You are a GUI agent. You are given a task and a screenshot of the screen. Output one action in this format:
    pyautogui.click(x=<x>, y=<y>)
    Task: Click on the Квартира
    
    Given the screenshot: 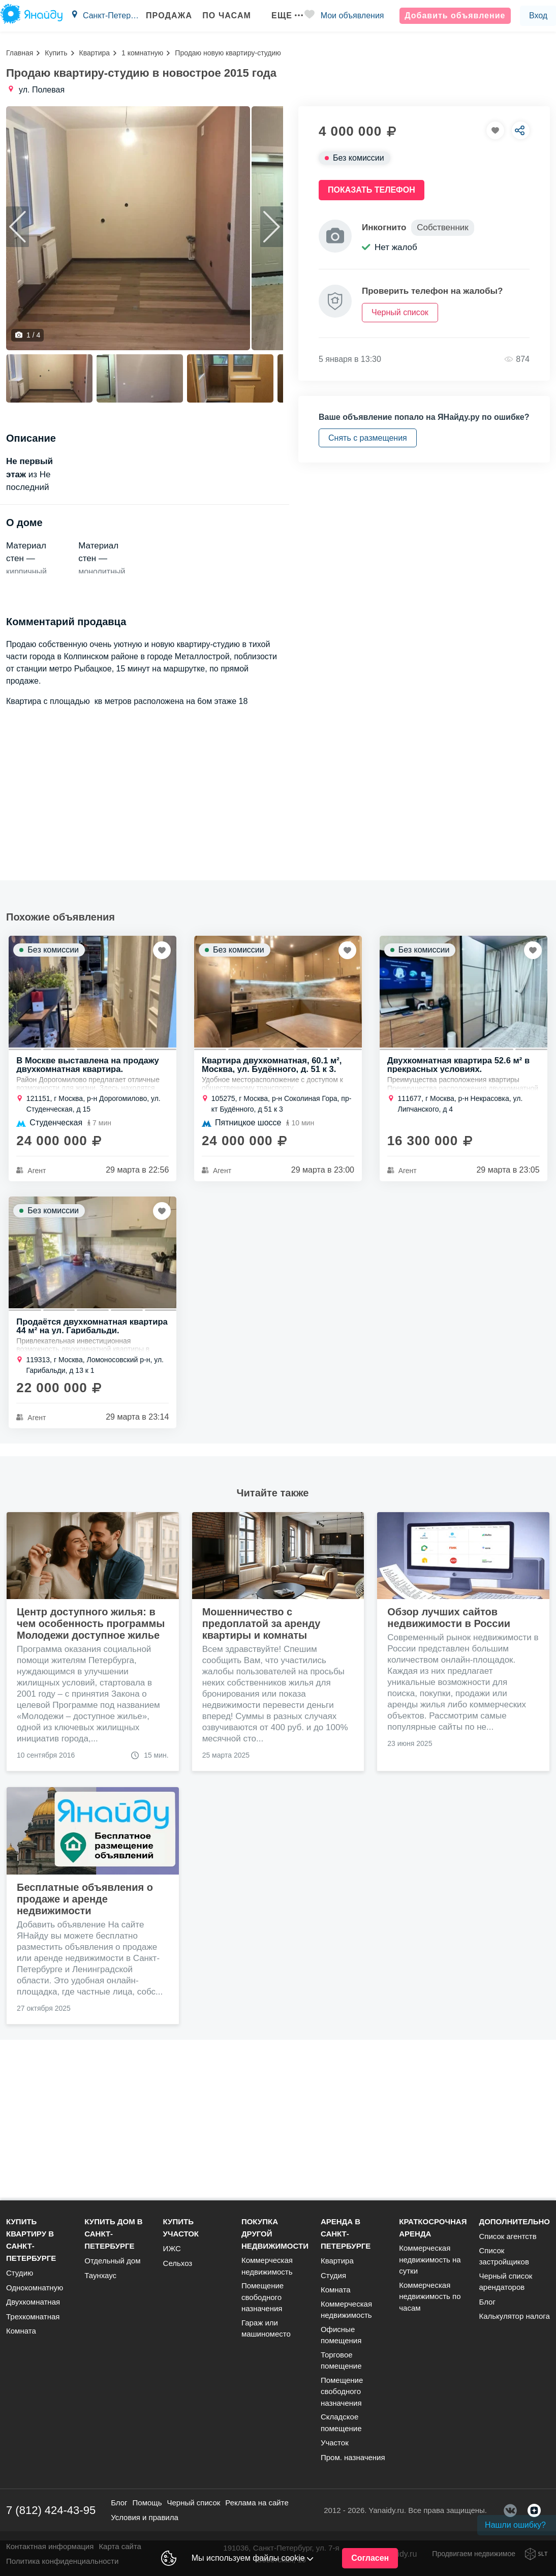 What is the action you would take?
    pyautogui.click(x=94, y=53)
    